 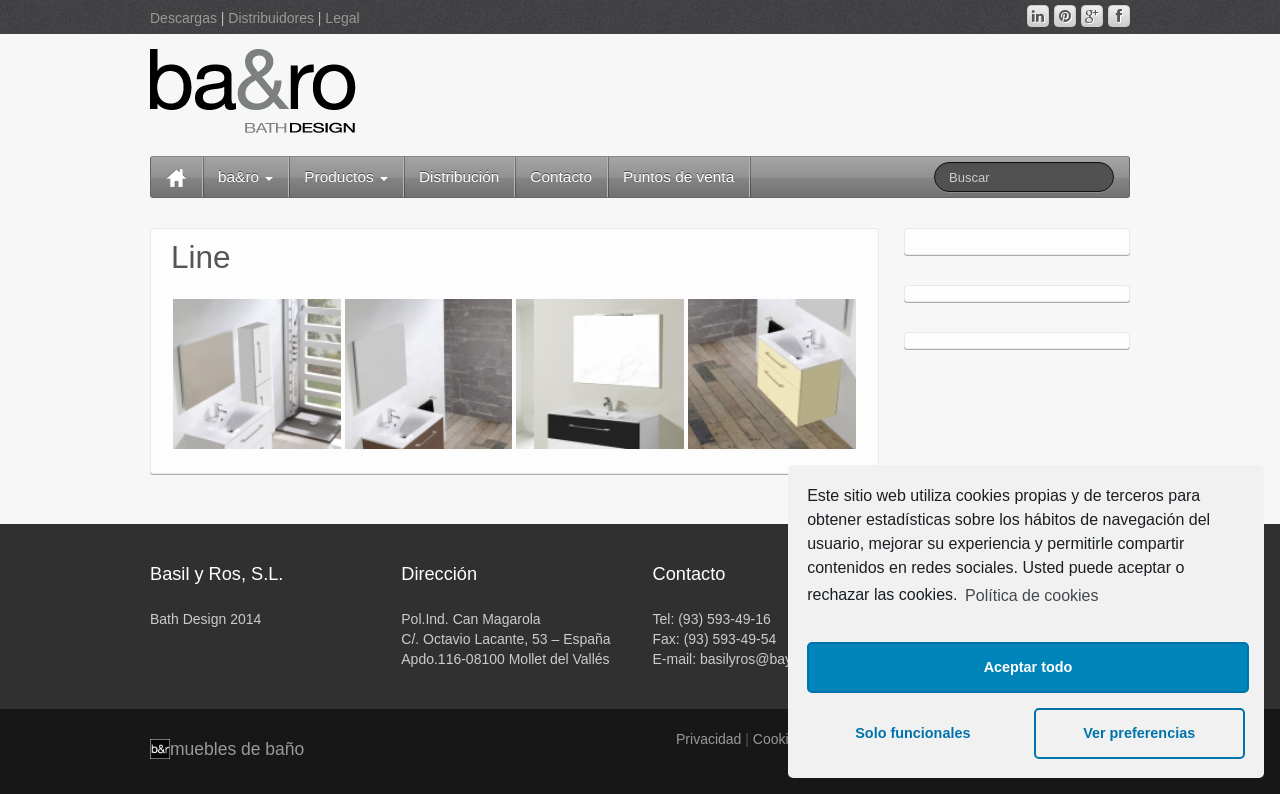 What do you see at coordinates (1031, 595) in the screenshot?
I see `Política de cookies` at bounding box center [1031, 595].